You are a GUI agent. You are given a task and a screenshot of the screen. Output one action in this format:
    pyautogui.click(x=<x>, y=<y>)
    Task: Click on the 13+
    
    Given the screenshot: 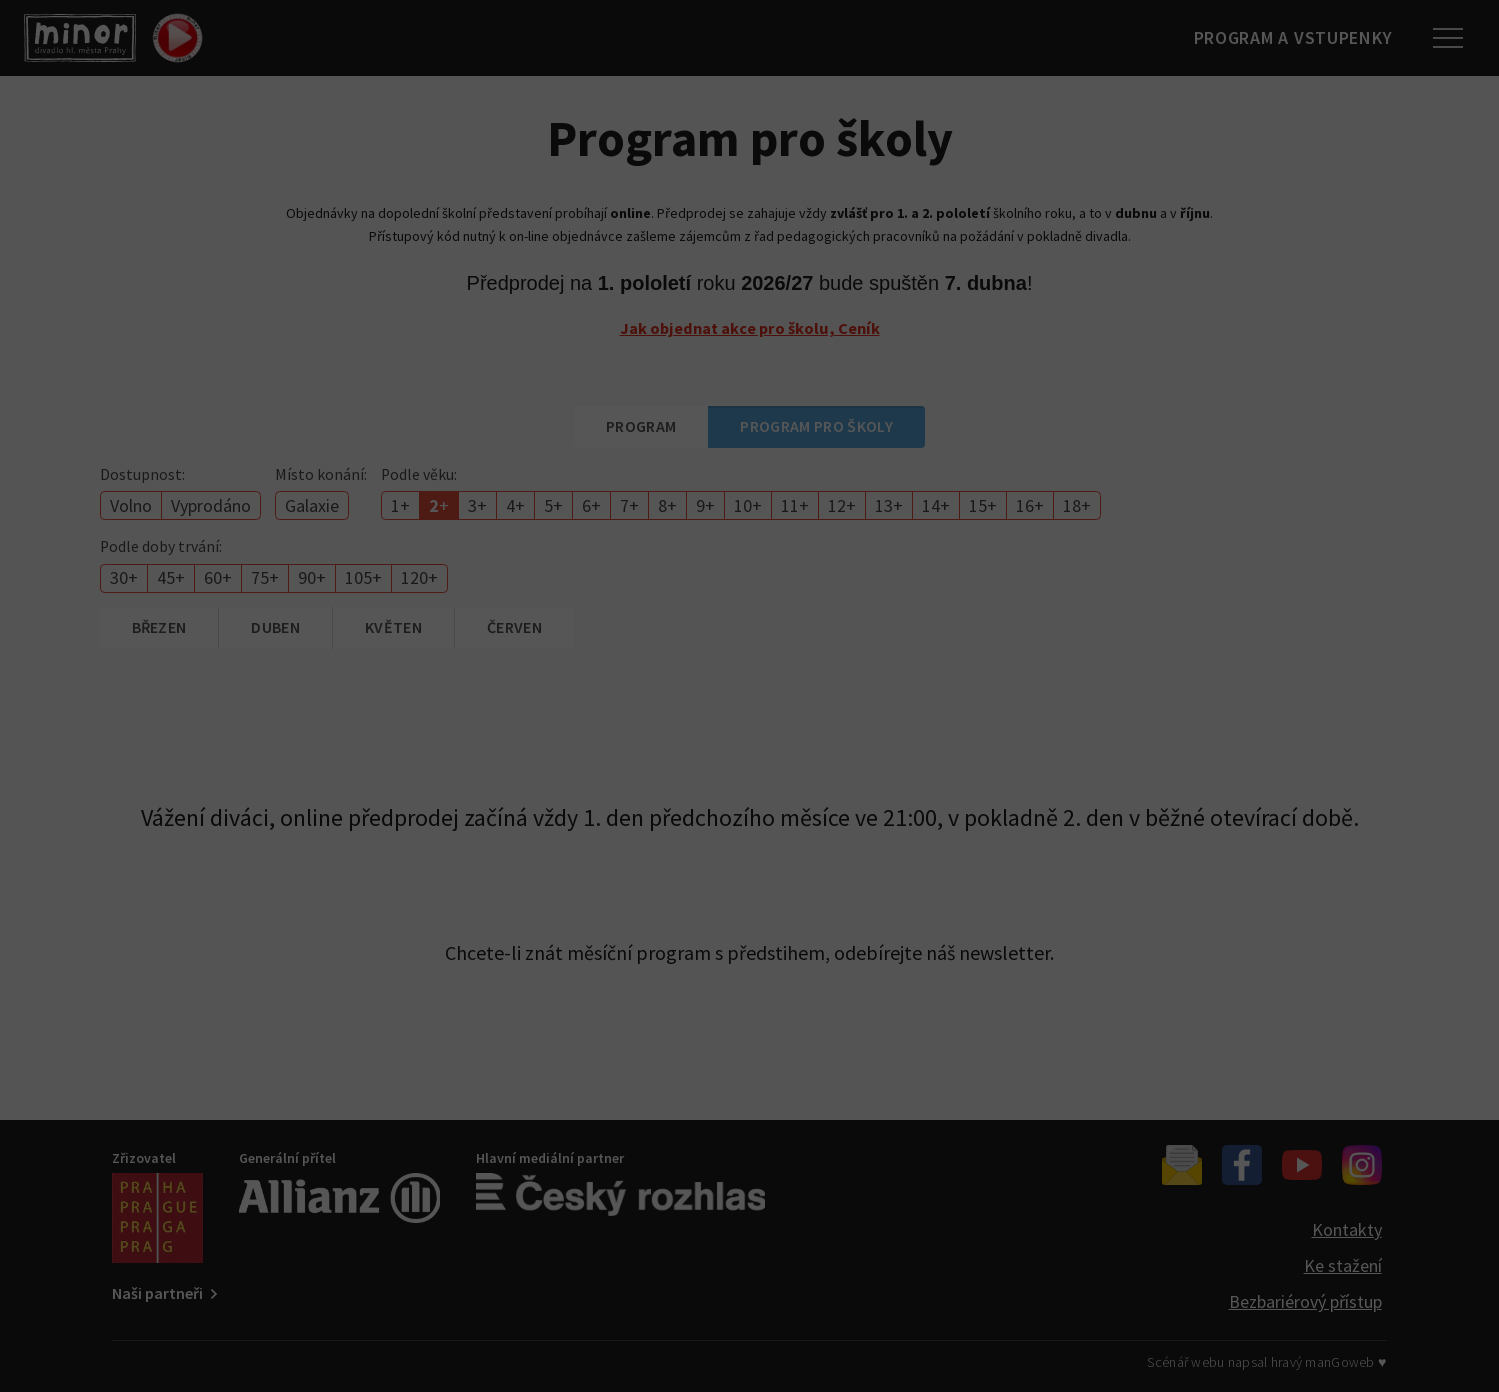 What is the action you would take?
    pyautogui.click(x=889, y=505)
    